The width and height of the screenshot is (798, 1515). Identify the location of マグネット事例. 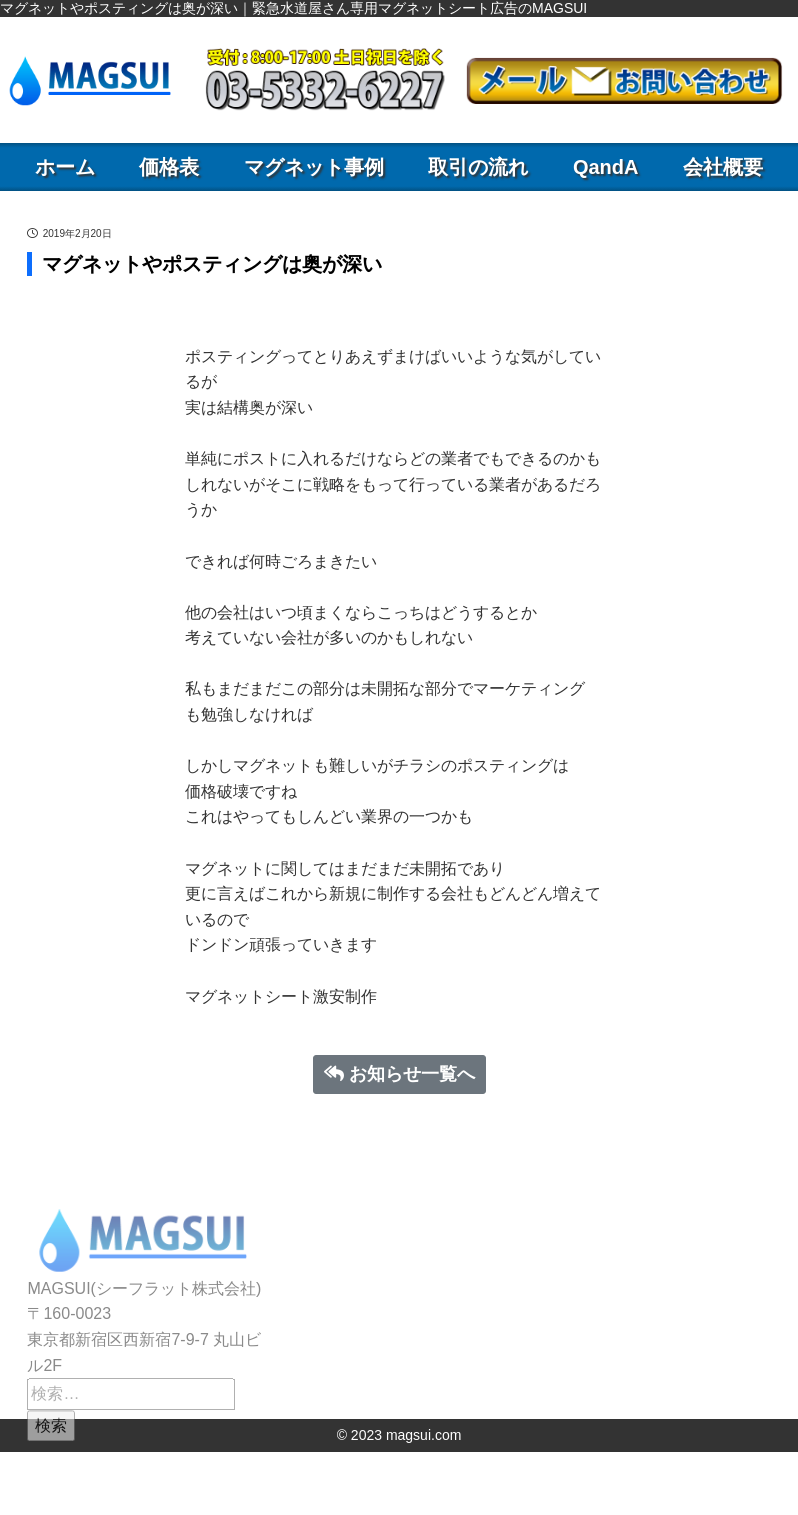
(314, 167).